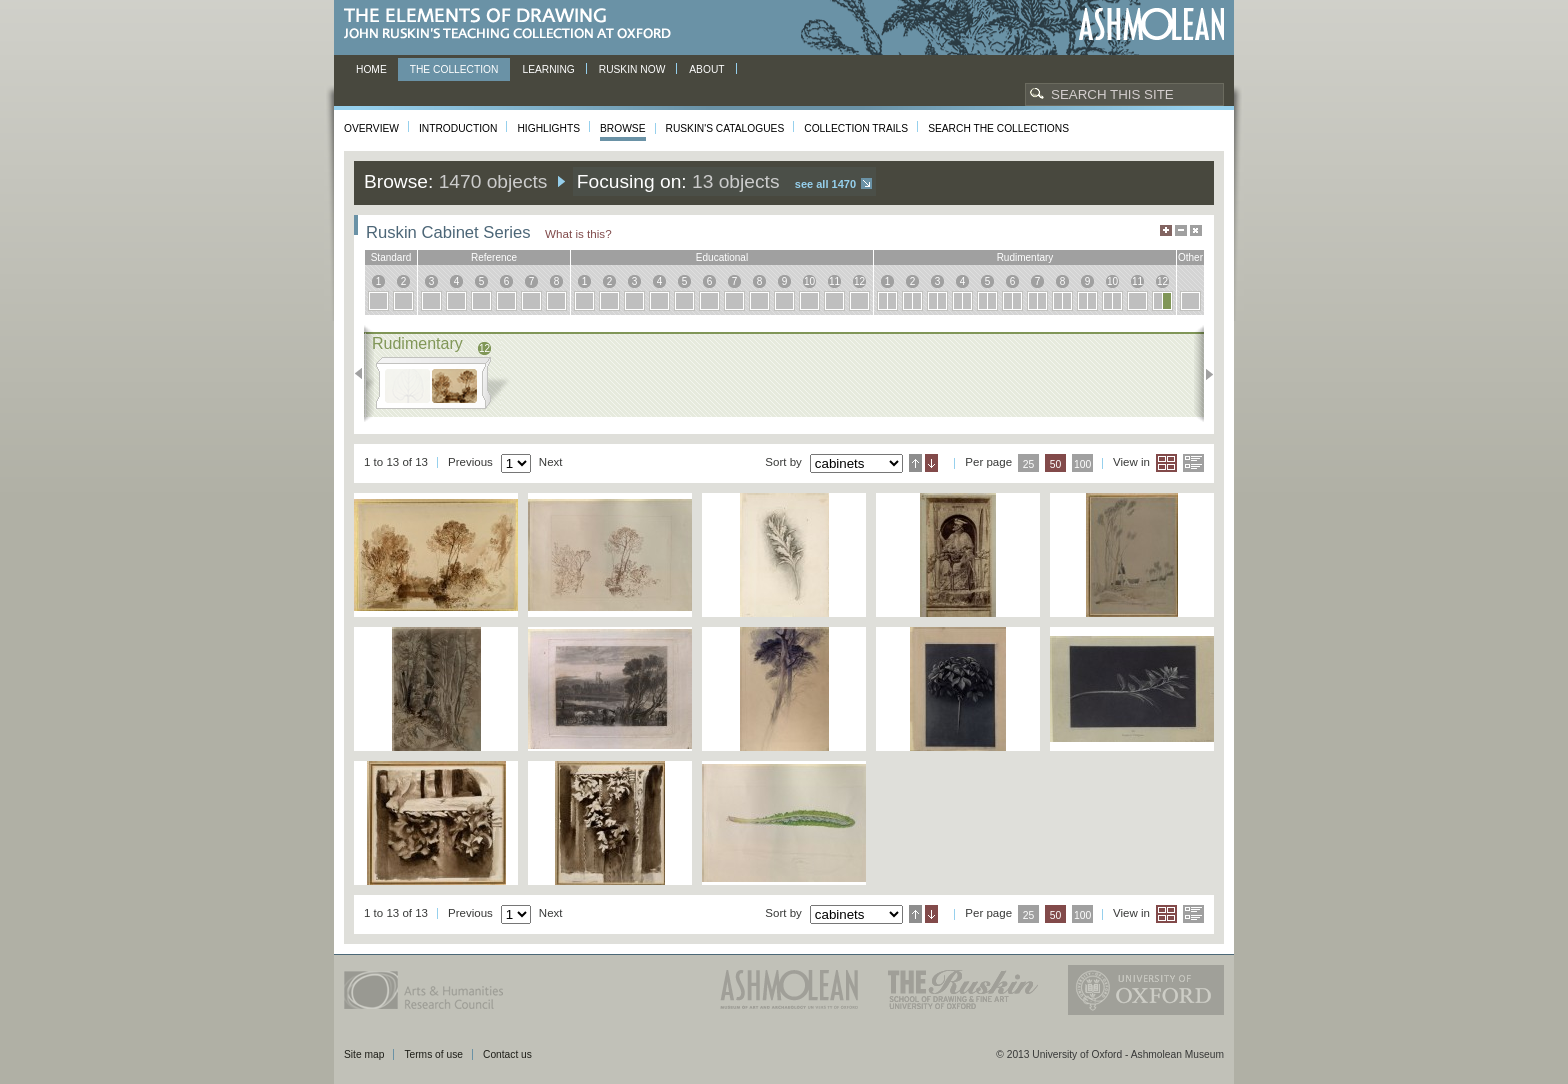  What do you see at coordinates (1166, 463) in the screenshot?
I see `Grid` at bounding box center [1166, 463].